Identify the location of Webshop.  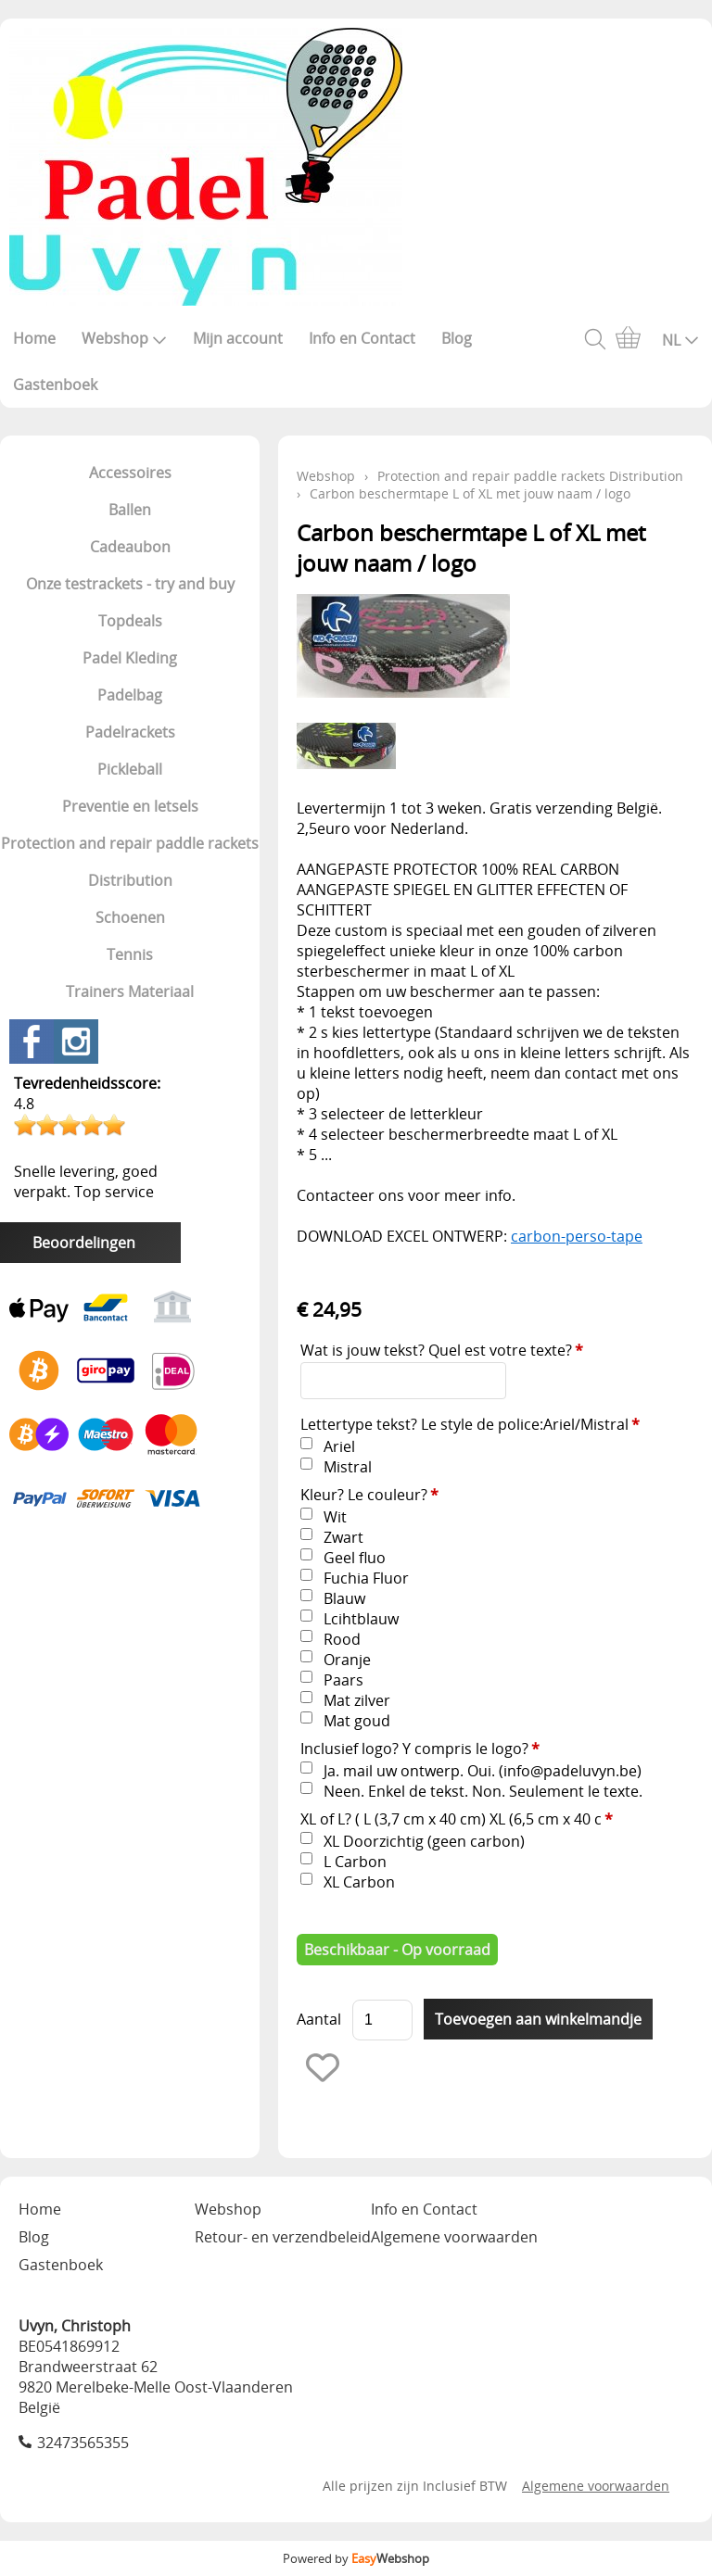
(124, 338).